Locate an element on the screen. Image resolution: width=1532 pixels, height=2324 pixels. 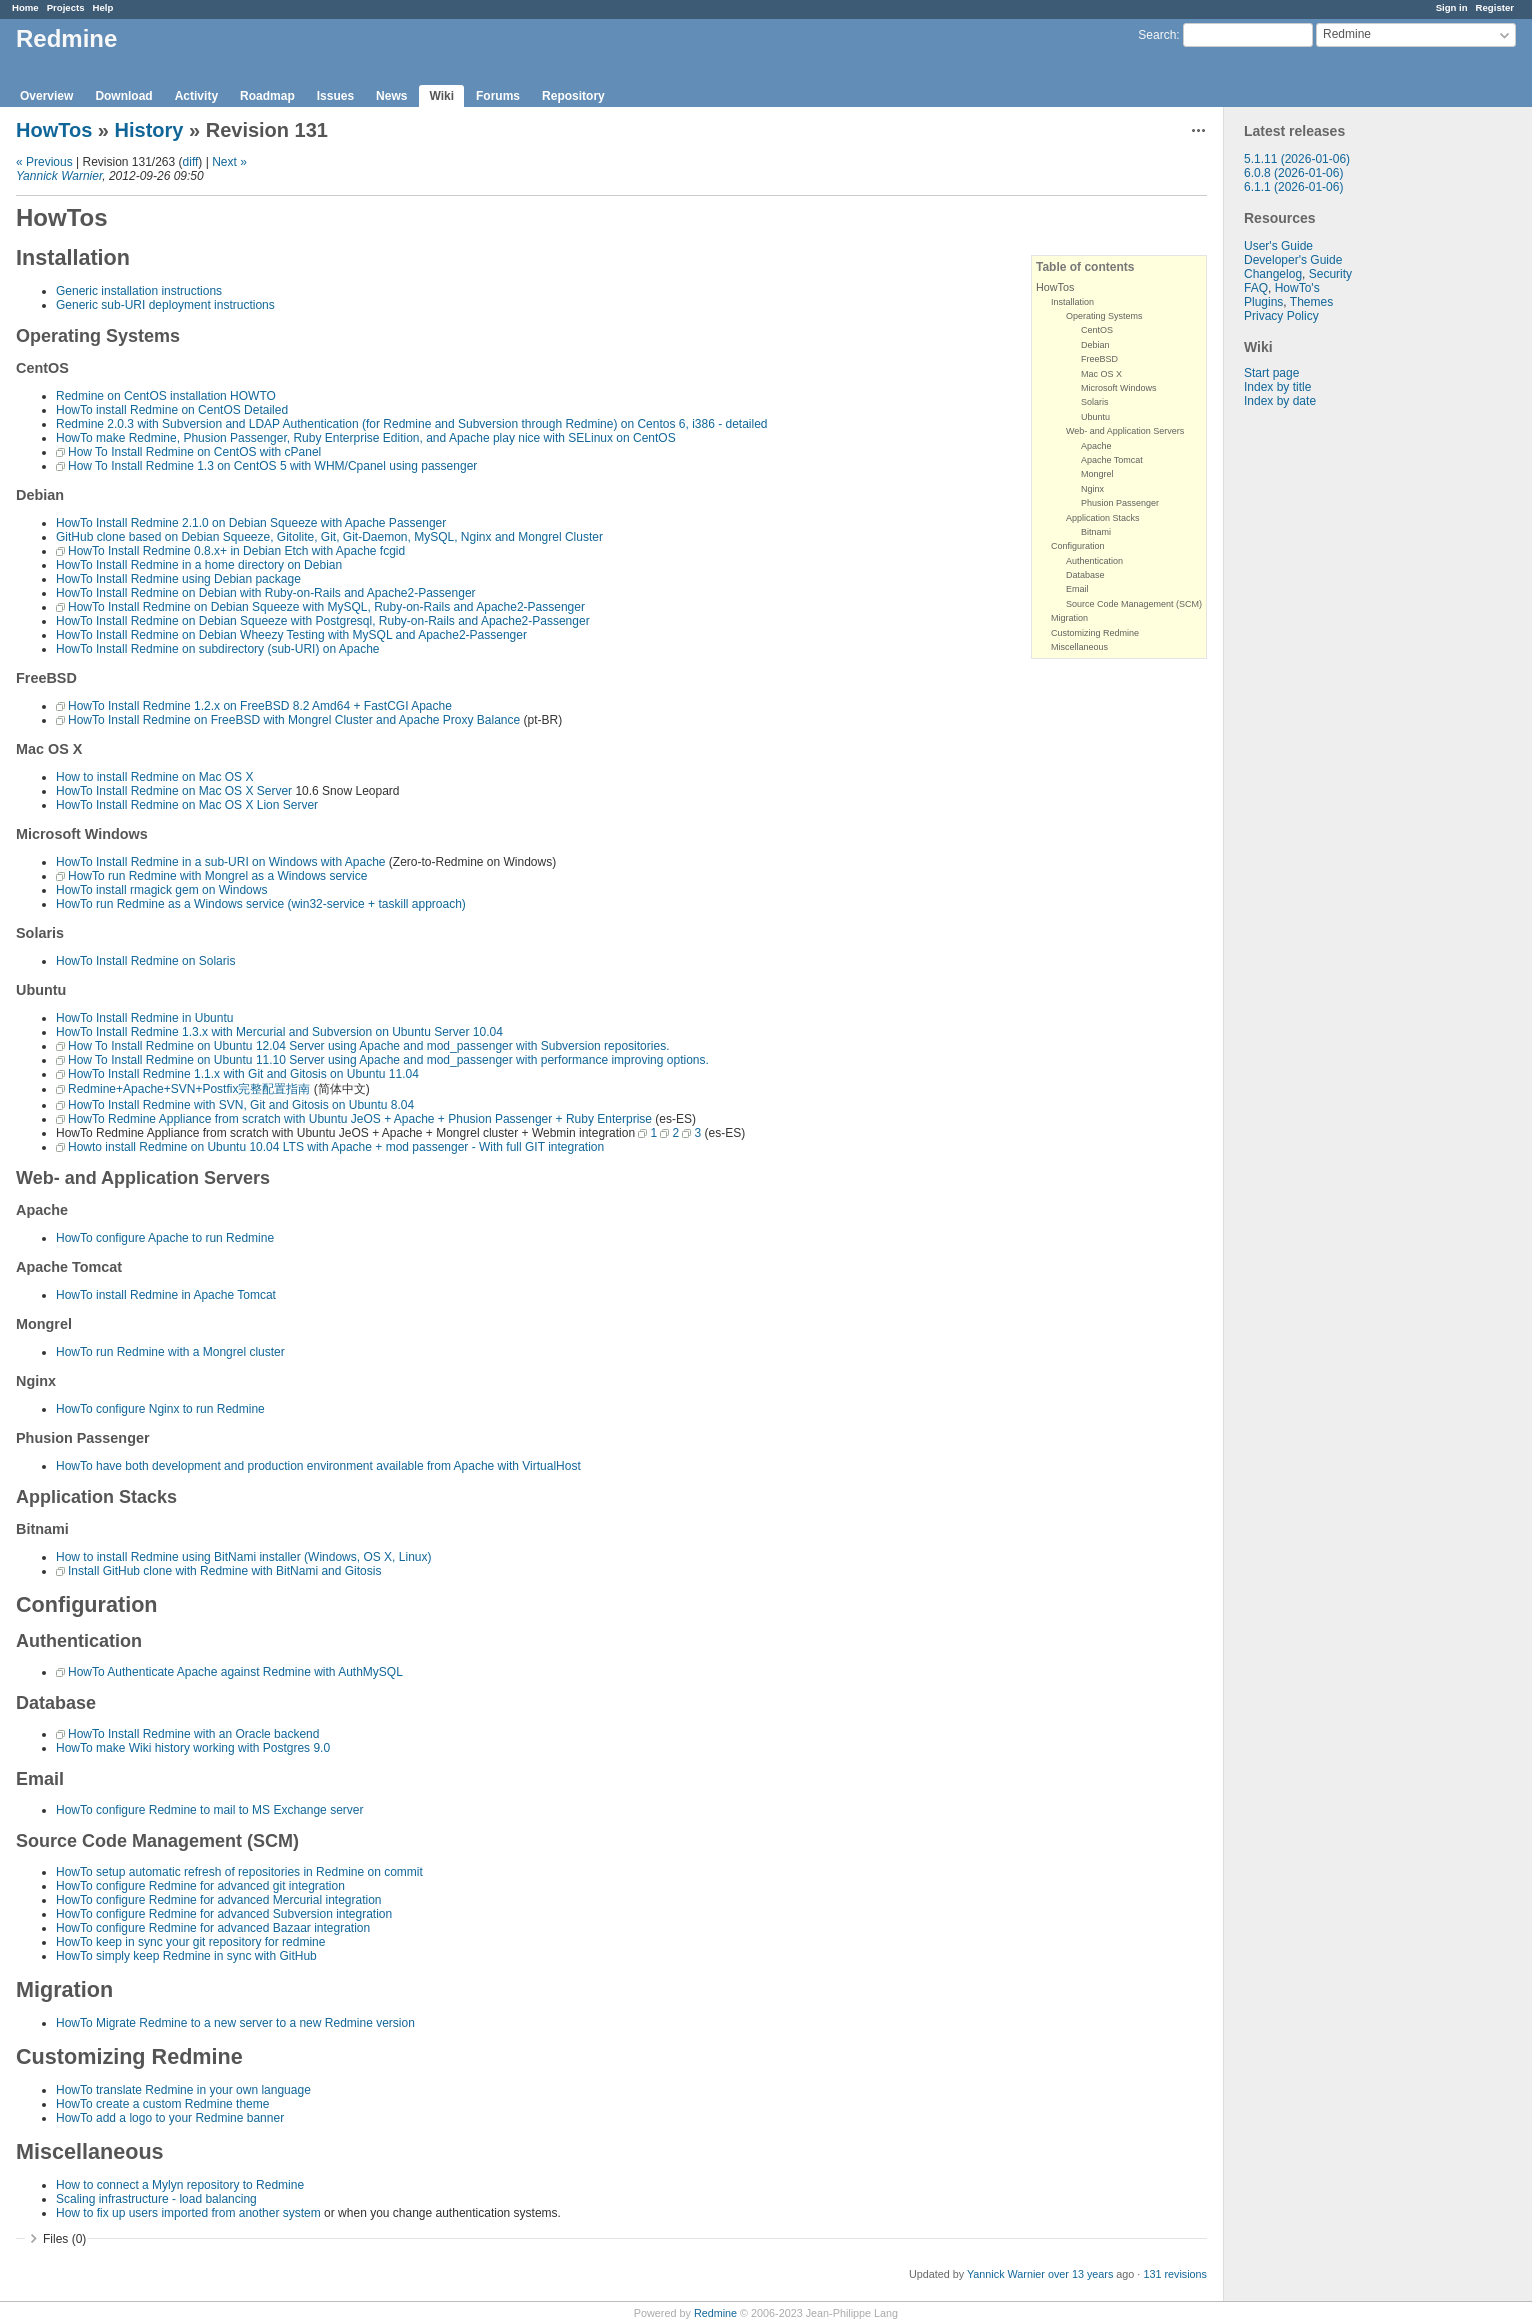
HowTo Install Redmine on Debian Squeeze with Postgresql, Ruby-on-Rails and Apache2-Passenger is located at coordinates (323, 621).